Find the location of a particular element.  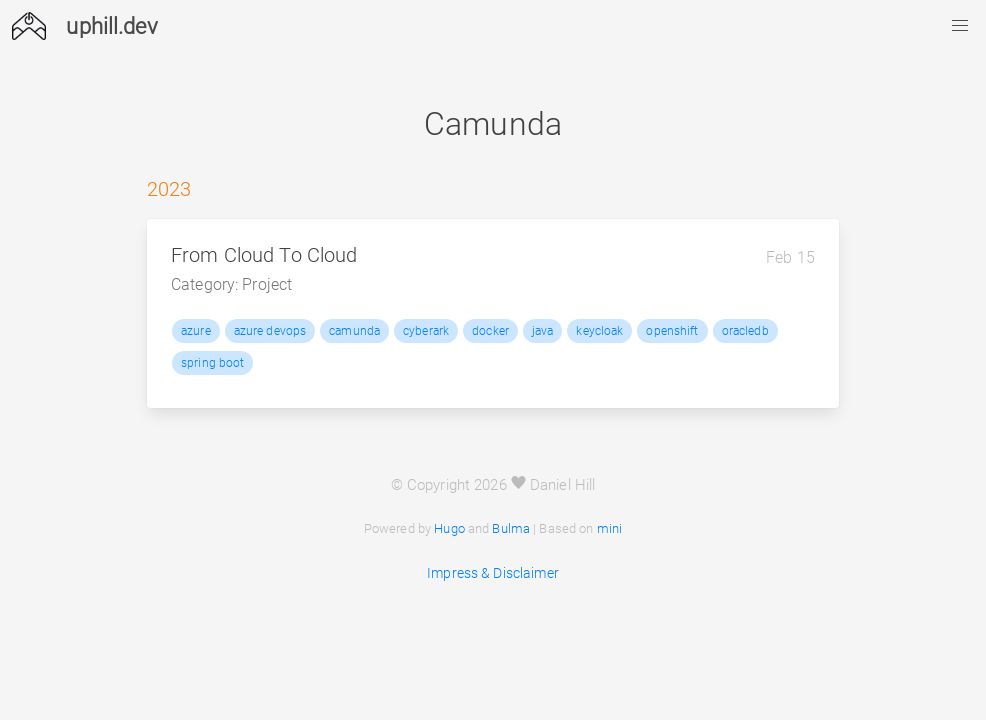

camunda is located at coordinates (354, 331).